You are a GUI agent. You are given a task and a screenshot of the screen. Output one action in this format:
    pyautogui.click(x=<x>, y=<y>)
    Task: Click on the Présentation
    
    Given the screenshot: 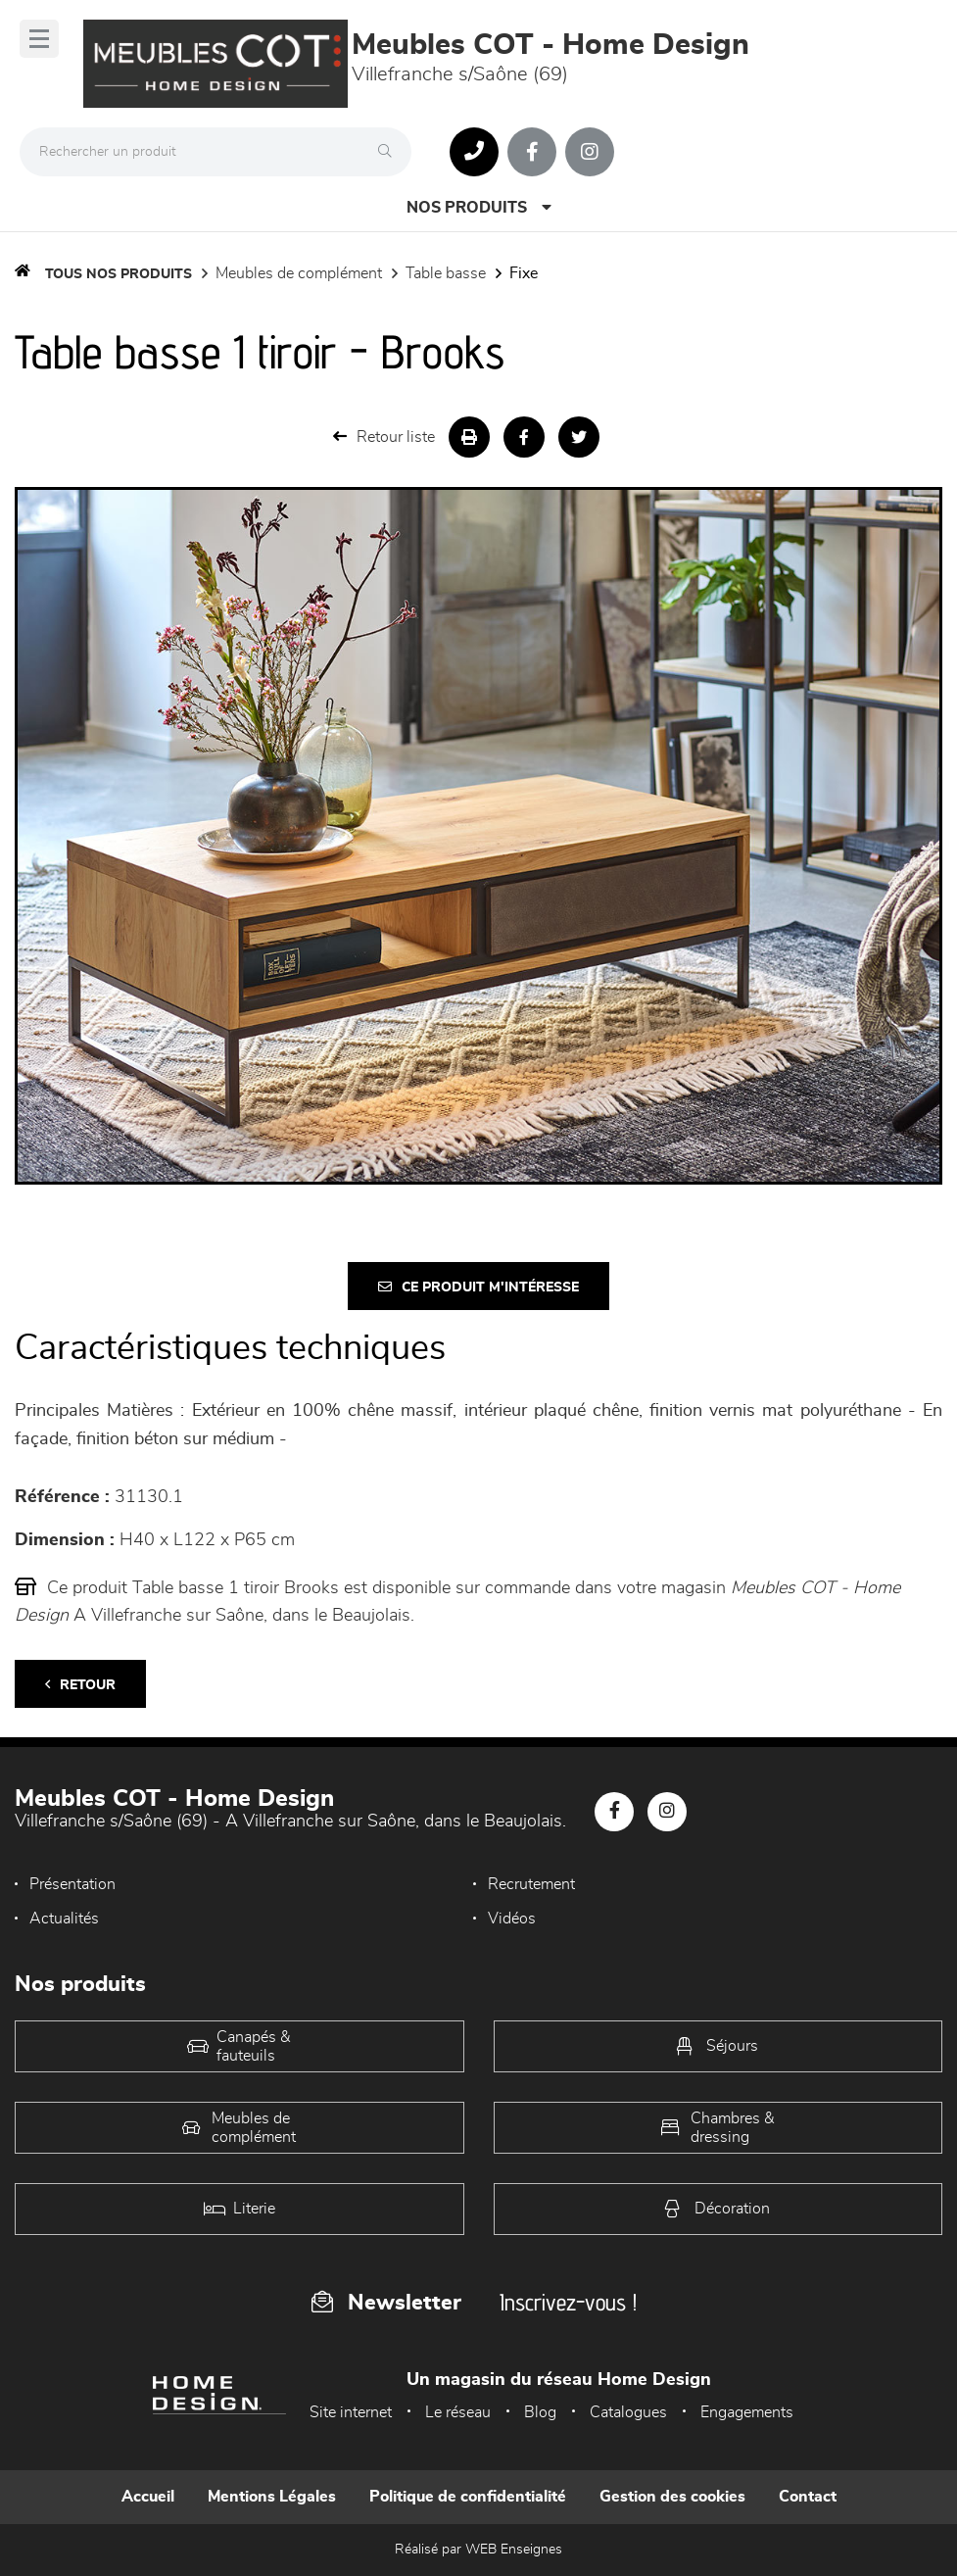 What is the action you would take?
    pyautogui.click(x=72, y=1884)
    